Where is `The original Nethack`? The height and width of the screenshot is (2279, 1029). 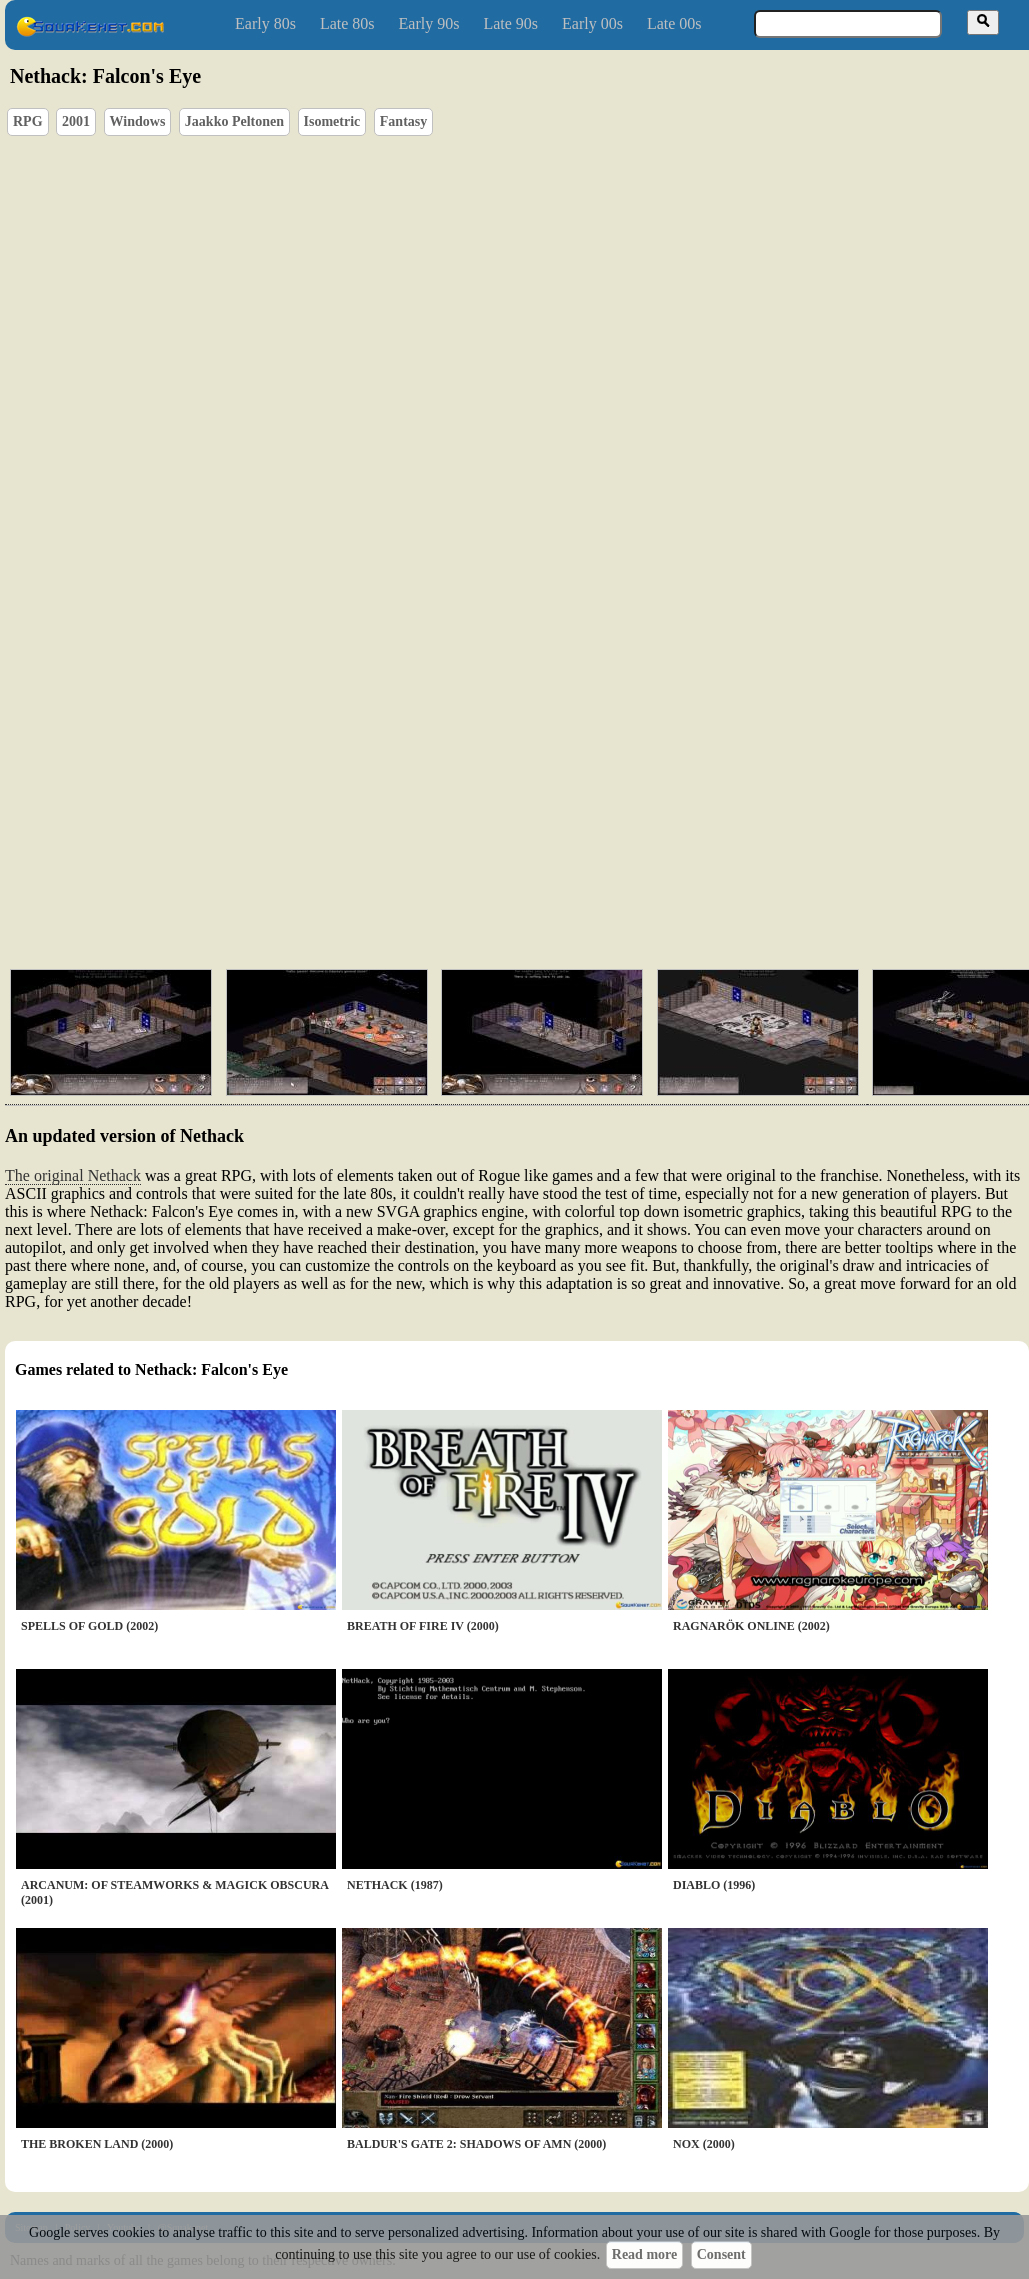
The original Nethack is located at coordinates (73, 1175).